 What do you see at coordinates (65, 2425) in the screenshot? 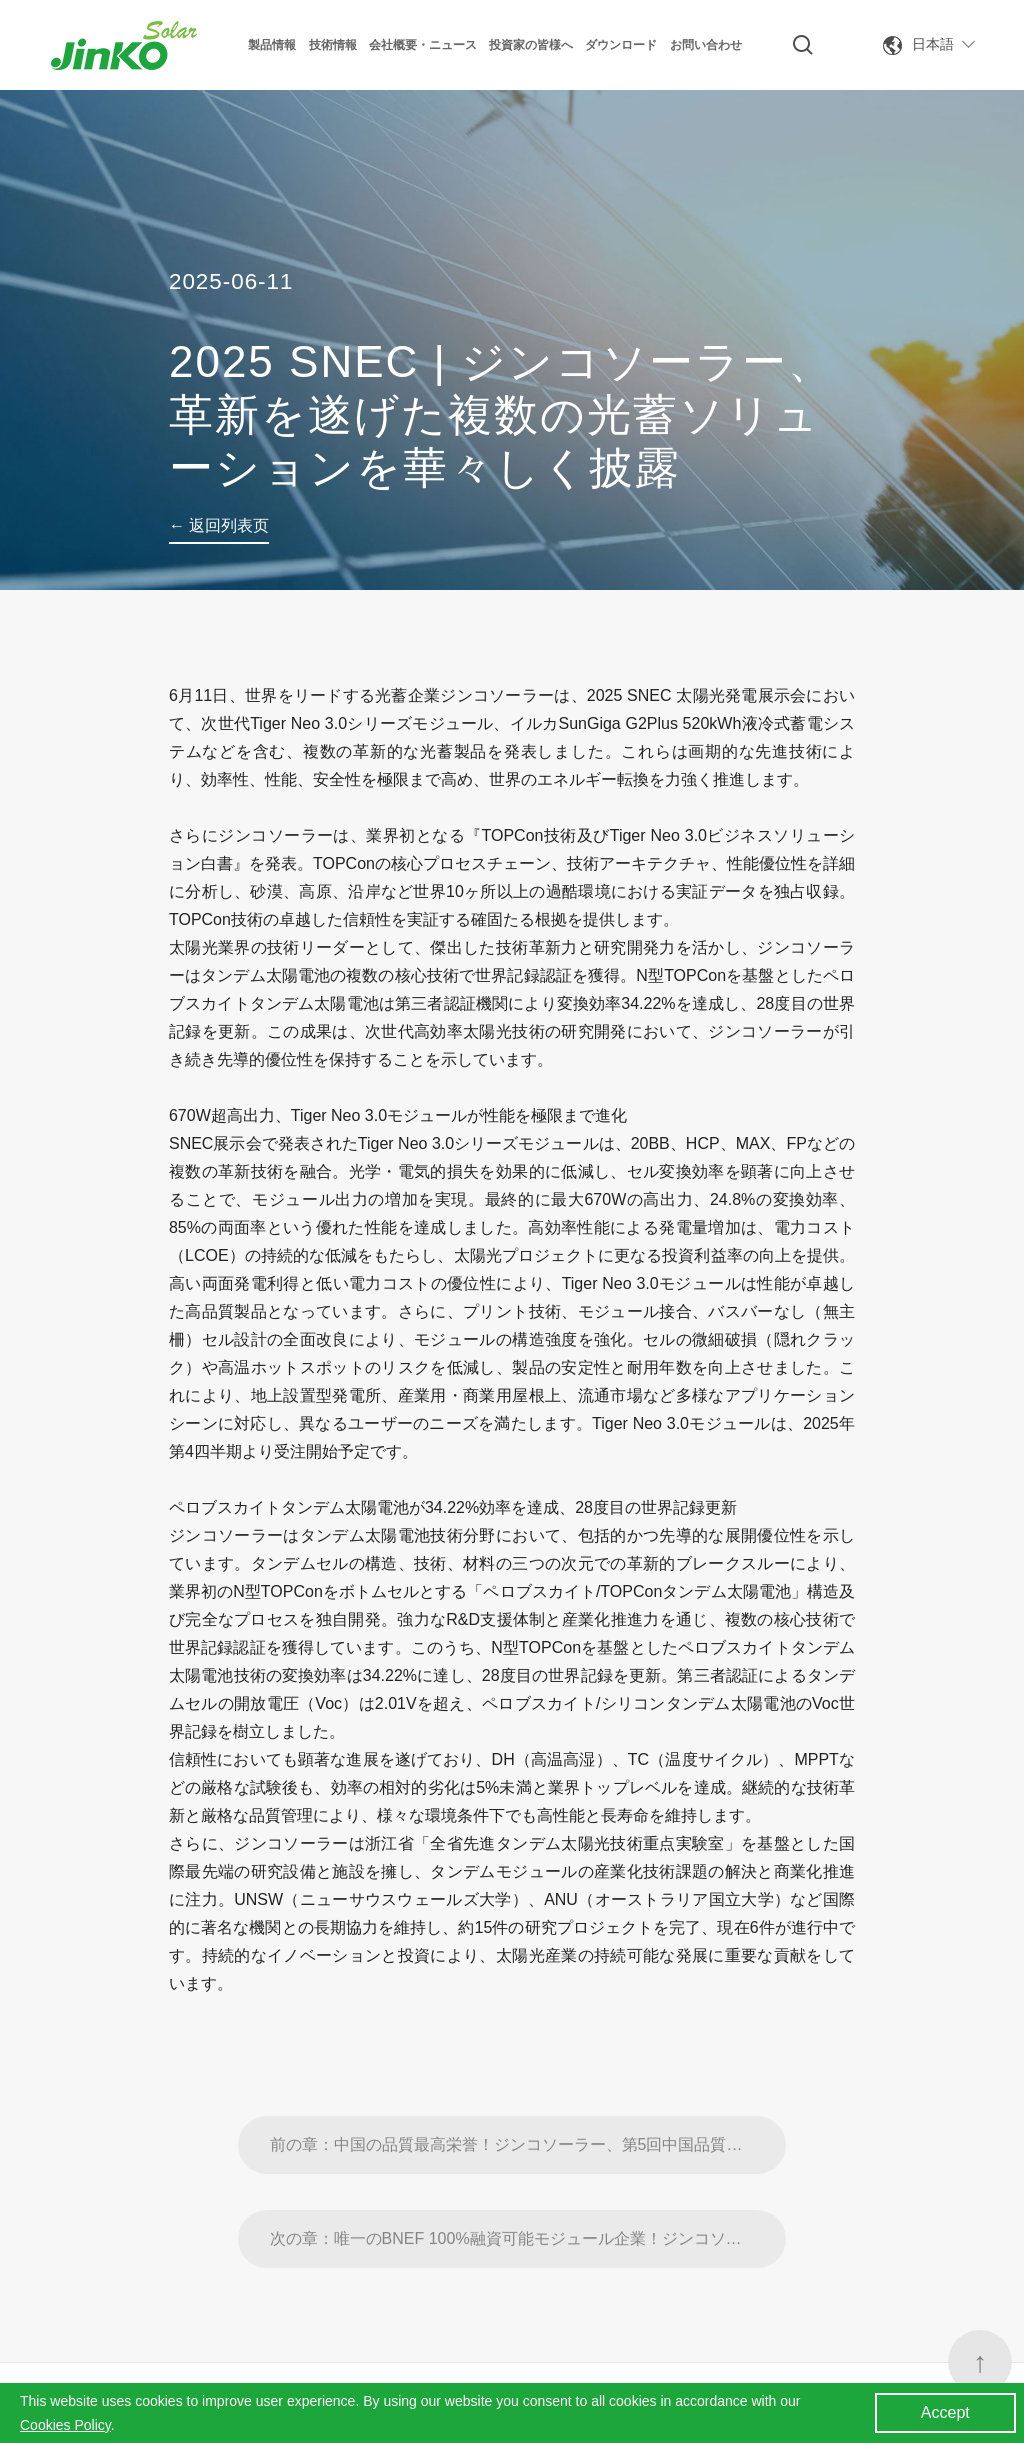
I see `Cookies Policy` at bounding box center [65, 2425].